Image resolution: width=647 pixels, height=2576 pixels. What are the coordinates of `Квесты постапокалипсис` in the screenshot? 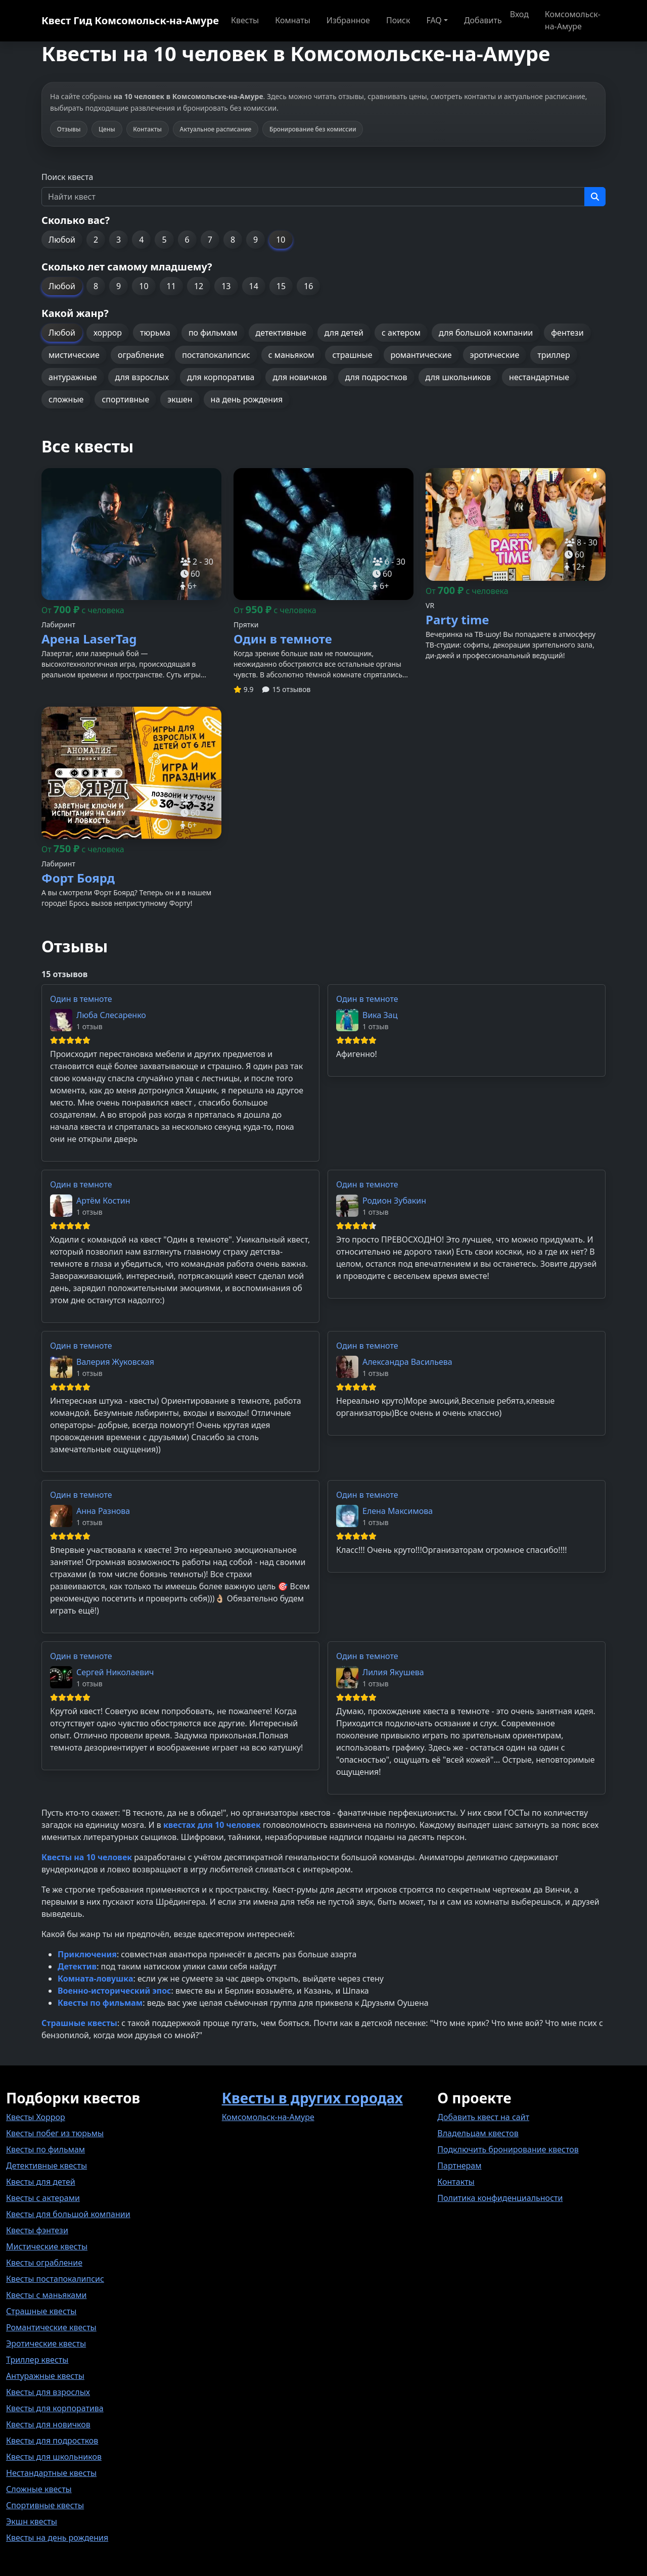 It's located at (55, 2278).